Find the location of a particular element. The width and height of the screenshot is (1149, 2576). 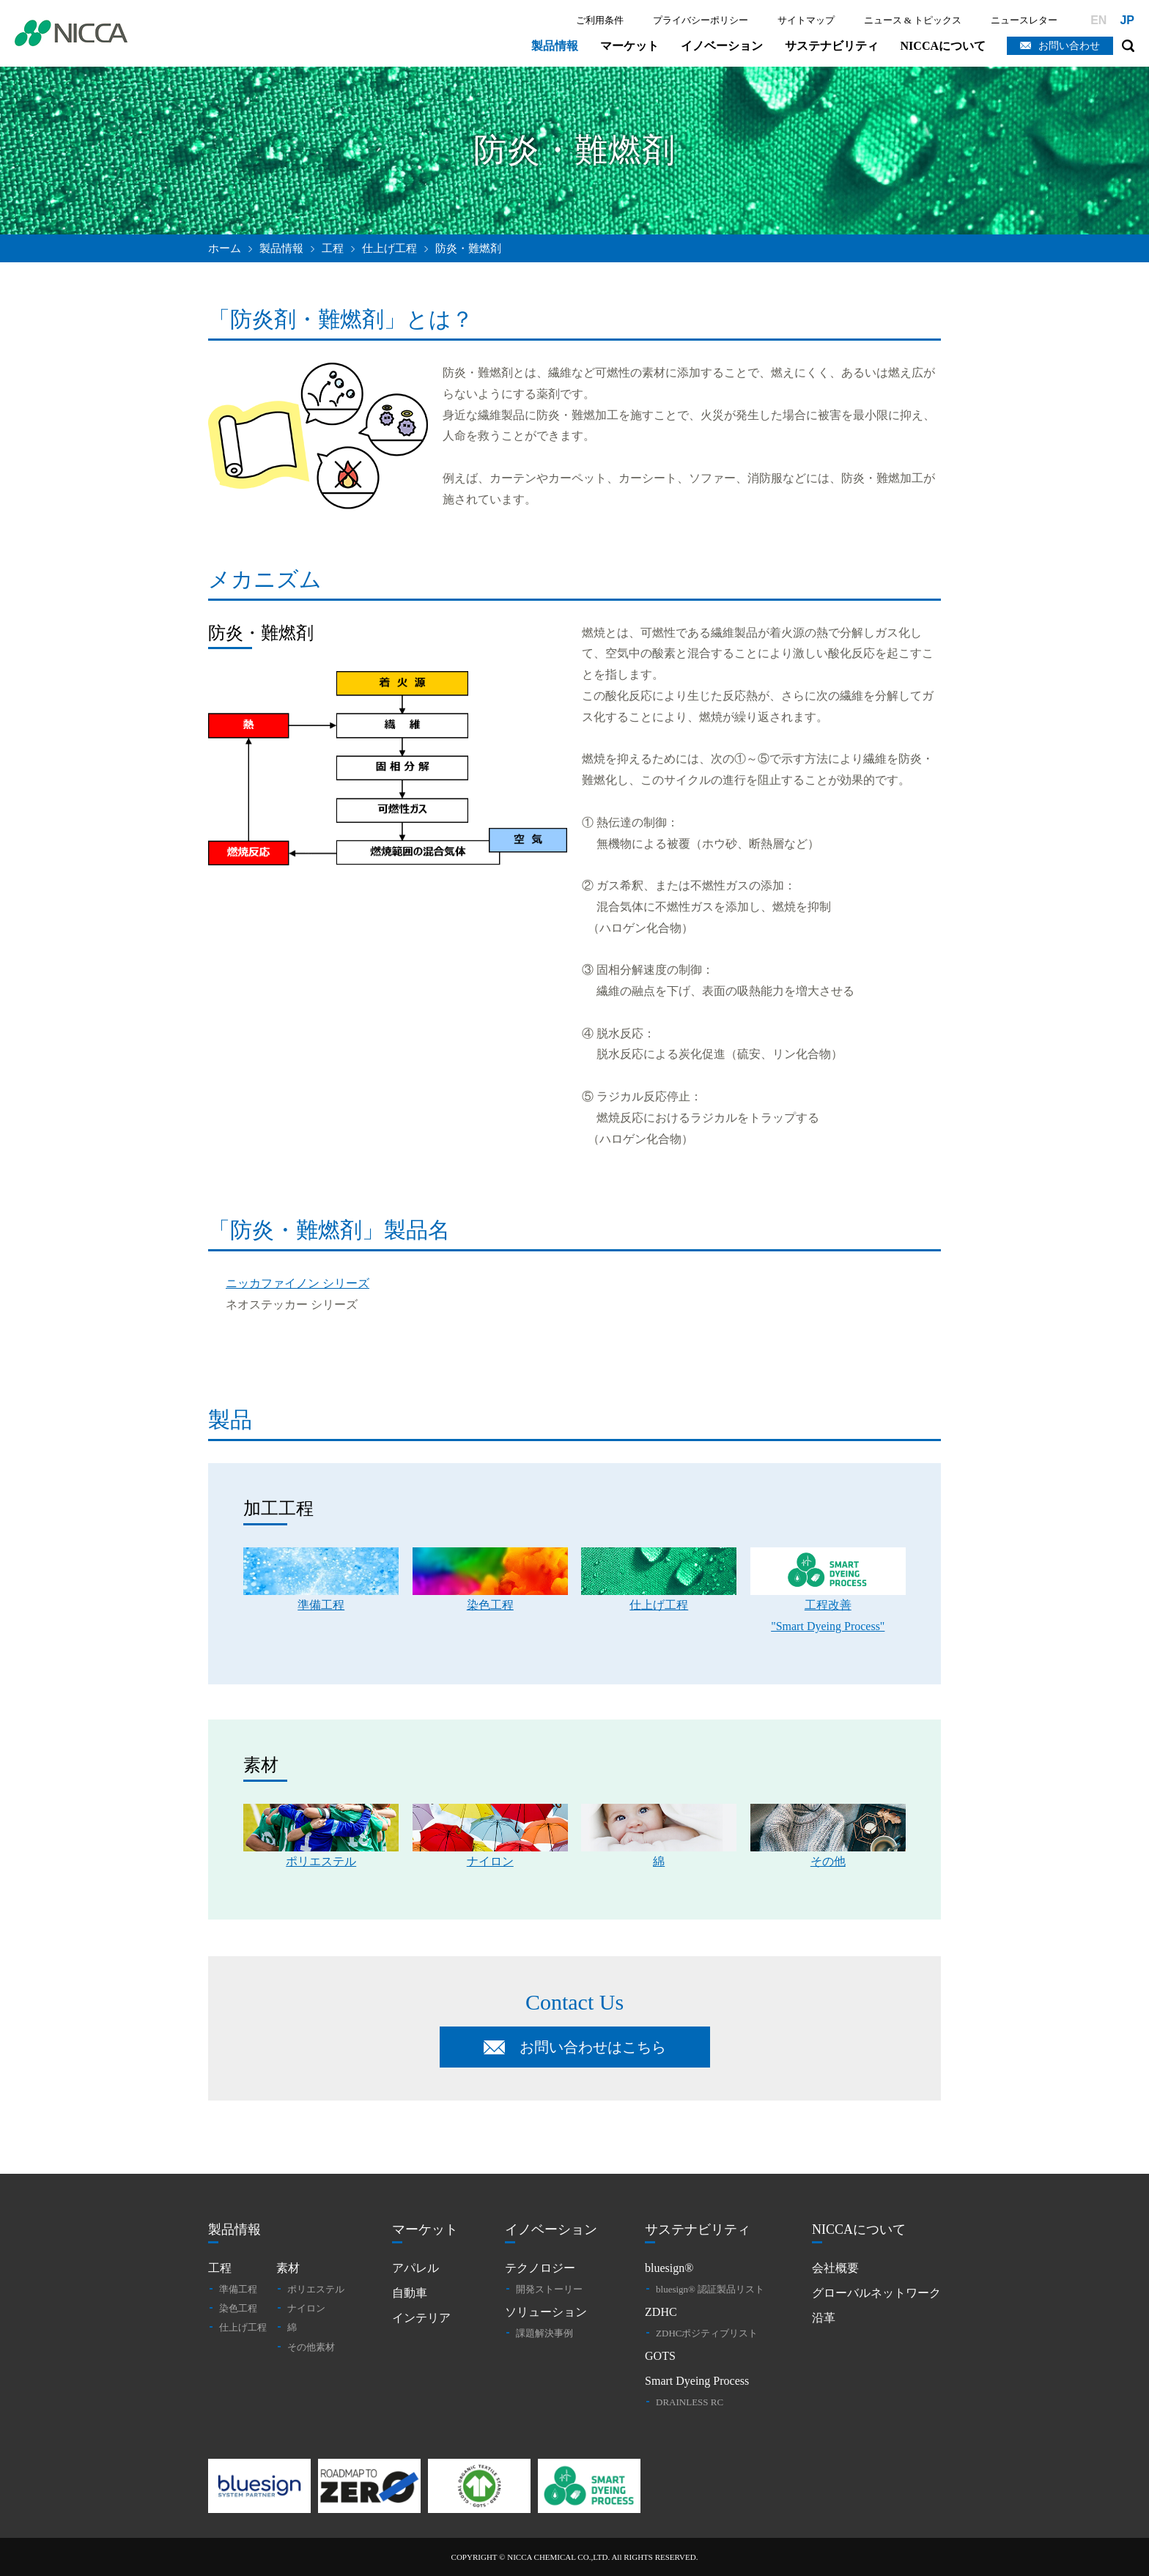

ZDHC is located at coordinates (661, 2312).